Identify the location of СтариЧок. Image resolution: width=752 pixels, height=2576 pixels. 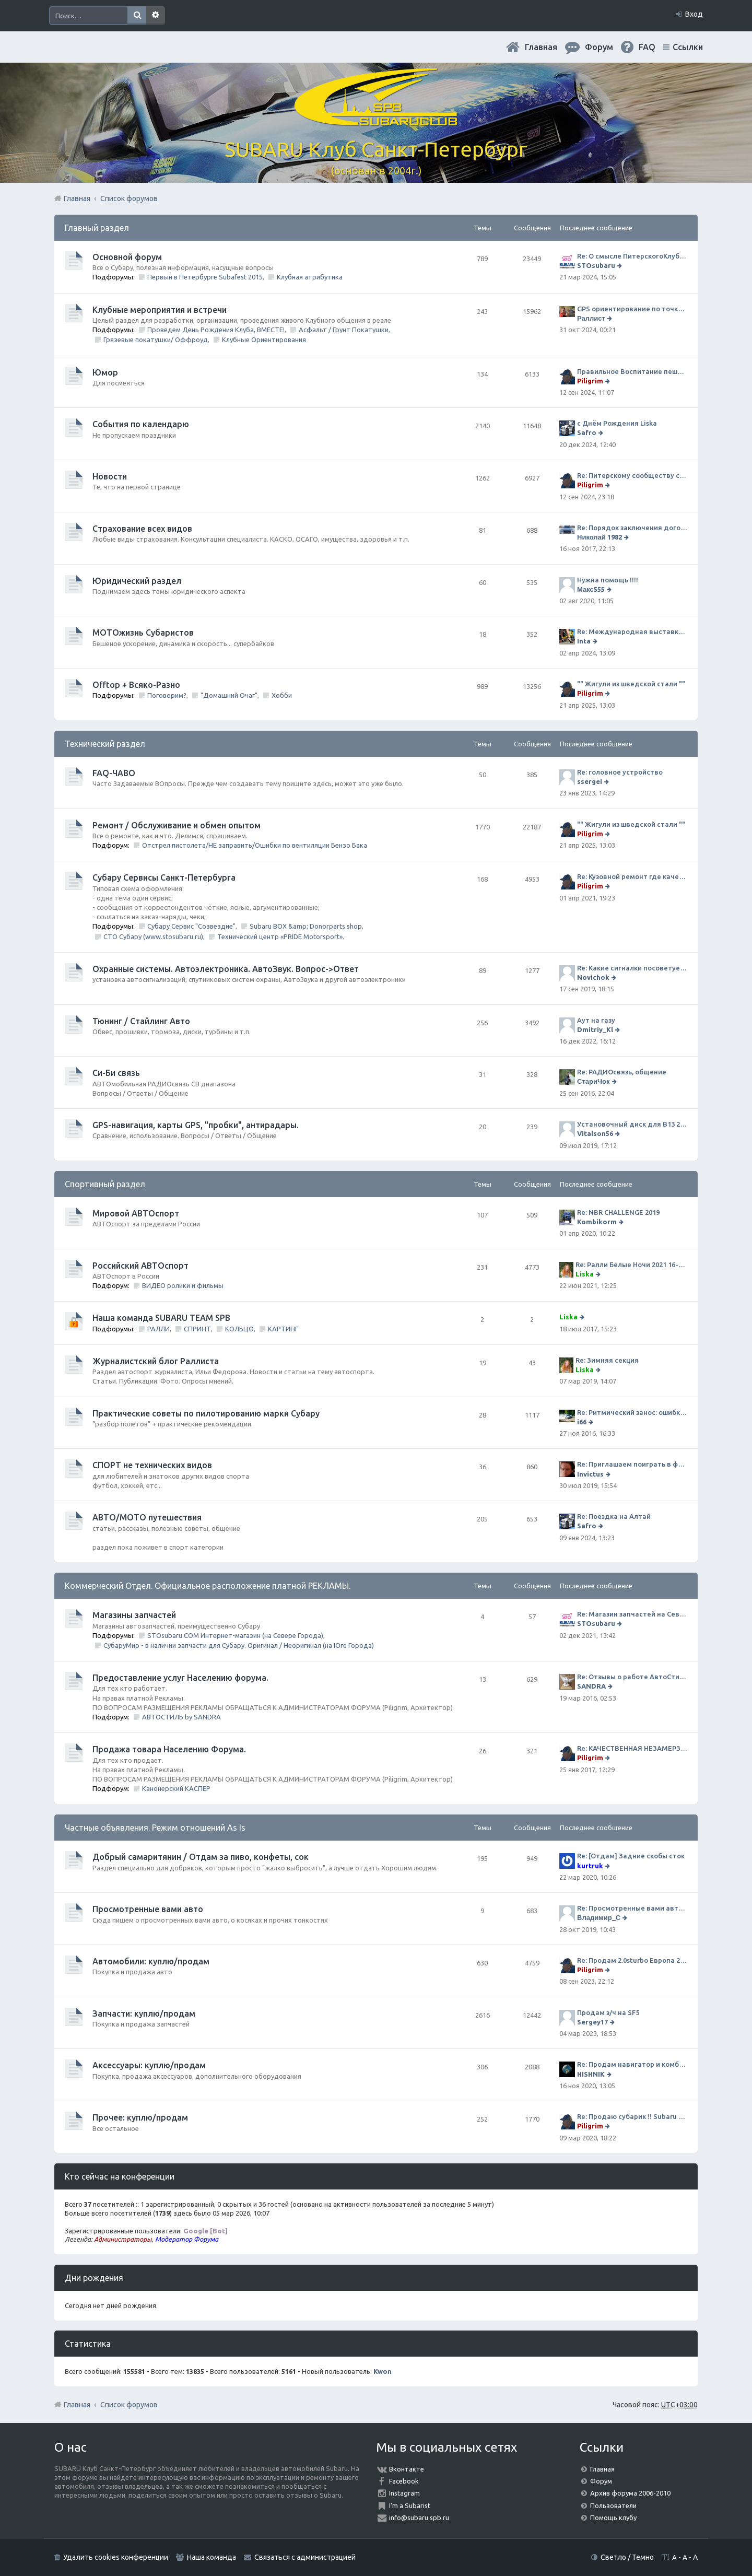
(593, 1081).